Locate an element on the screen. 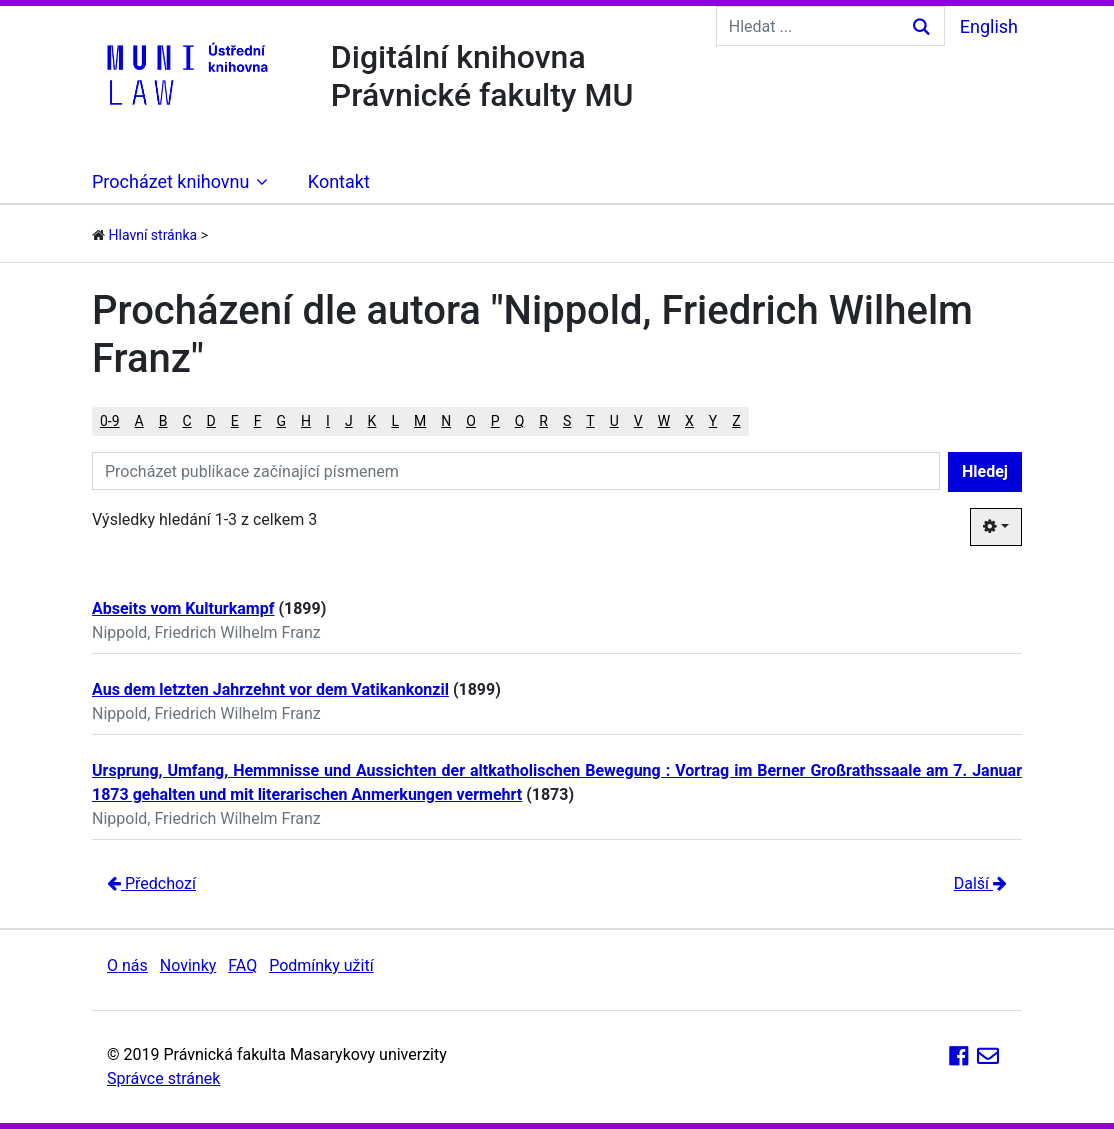 The image size is (1114, 1129). 0-9 [button] is located at coordinates (110, 421).